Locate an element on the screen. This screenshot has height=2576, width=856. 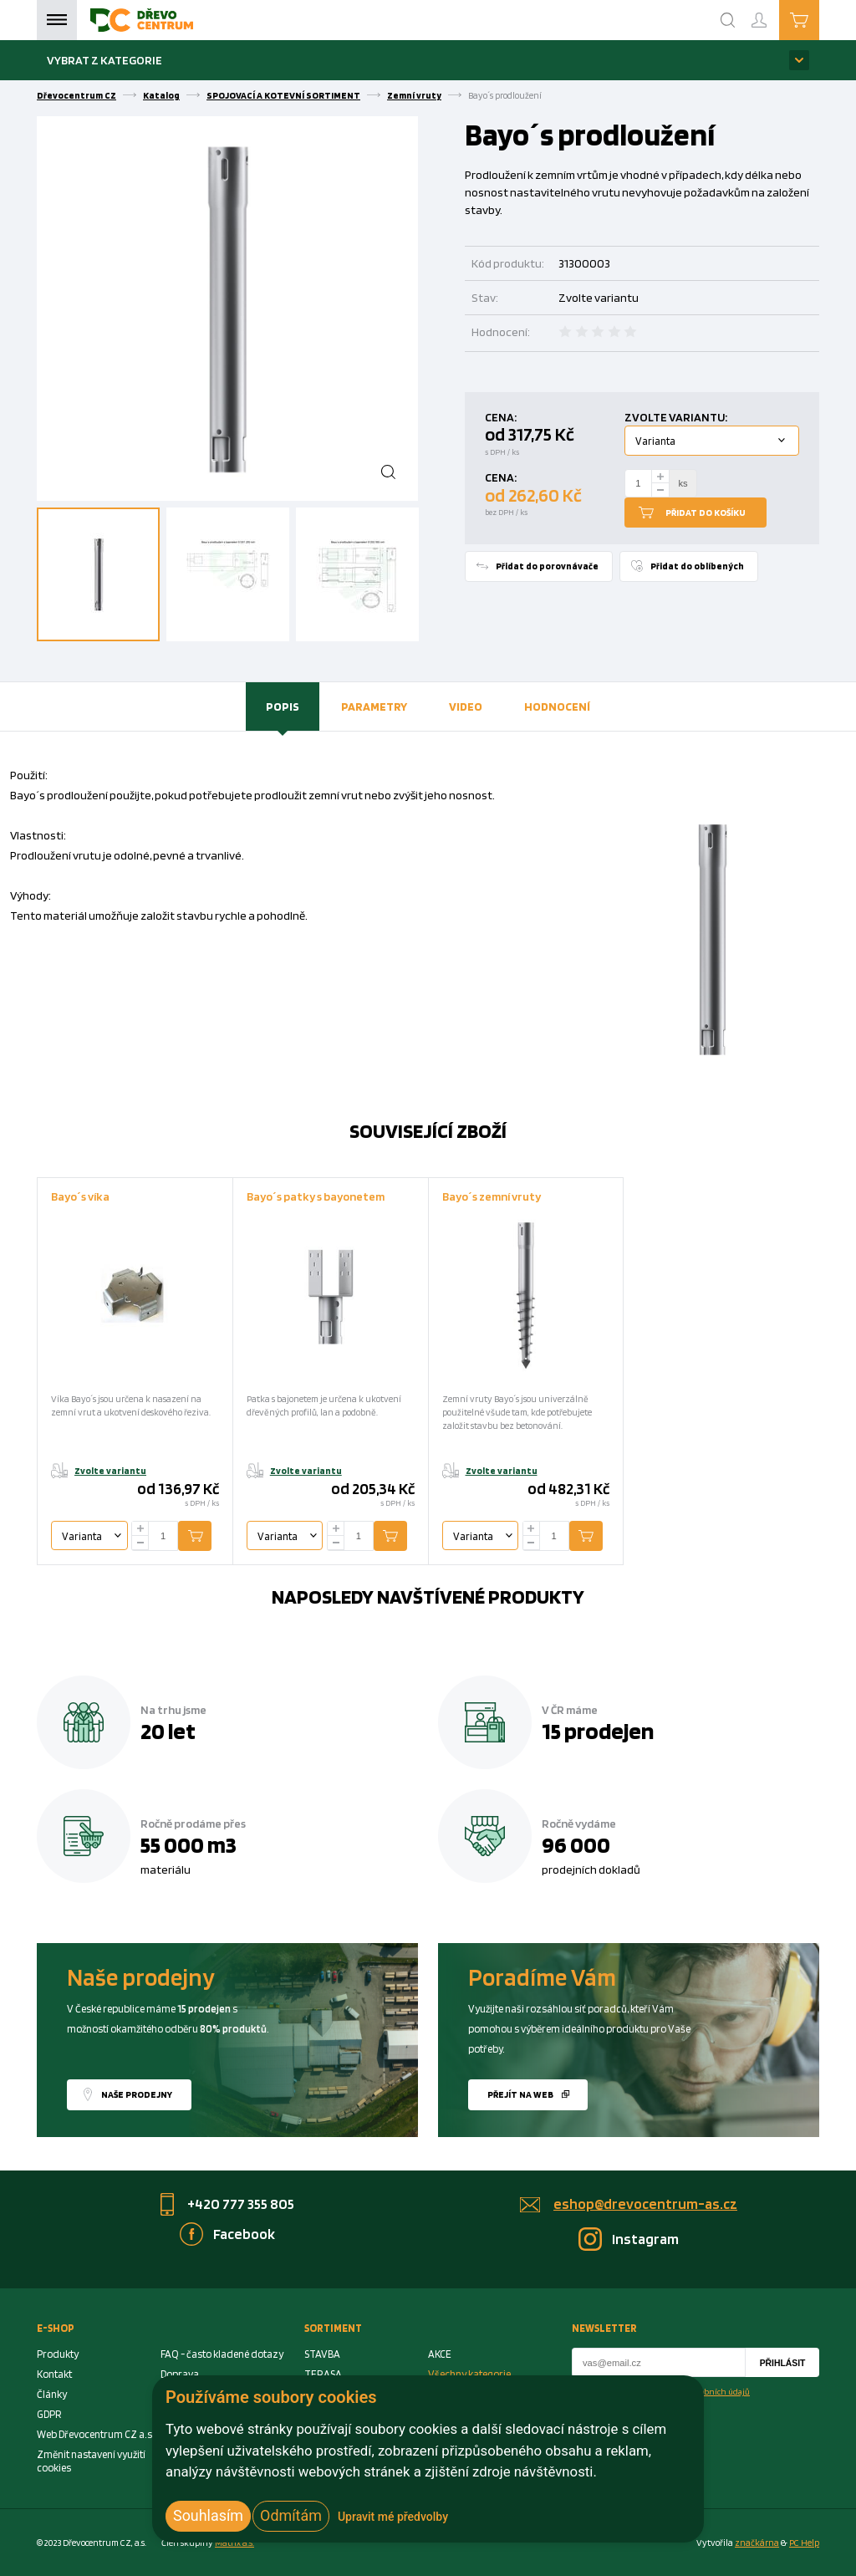
[Search] is located at coordinates (728, 20).